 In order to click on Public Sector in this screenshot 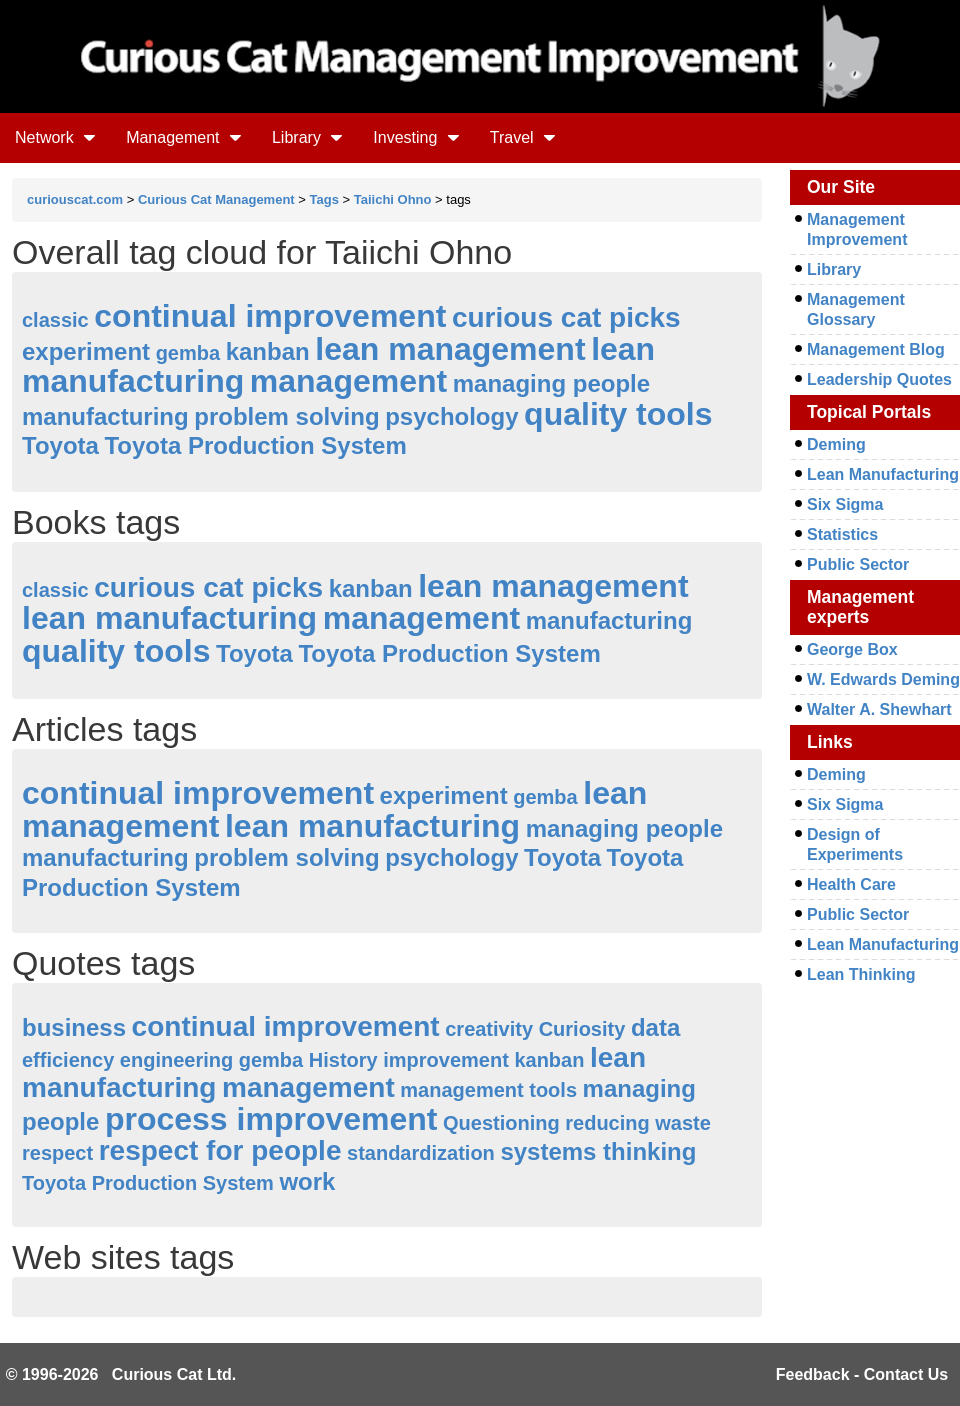, I will do `click(858, 564)`.